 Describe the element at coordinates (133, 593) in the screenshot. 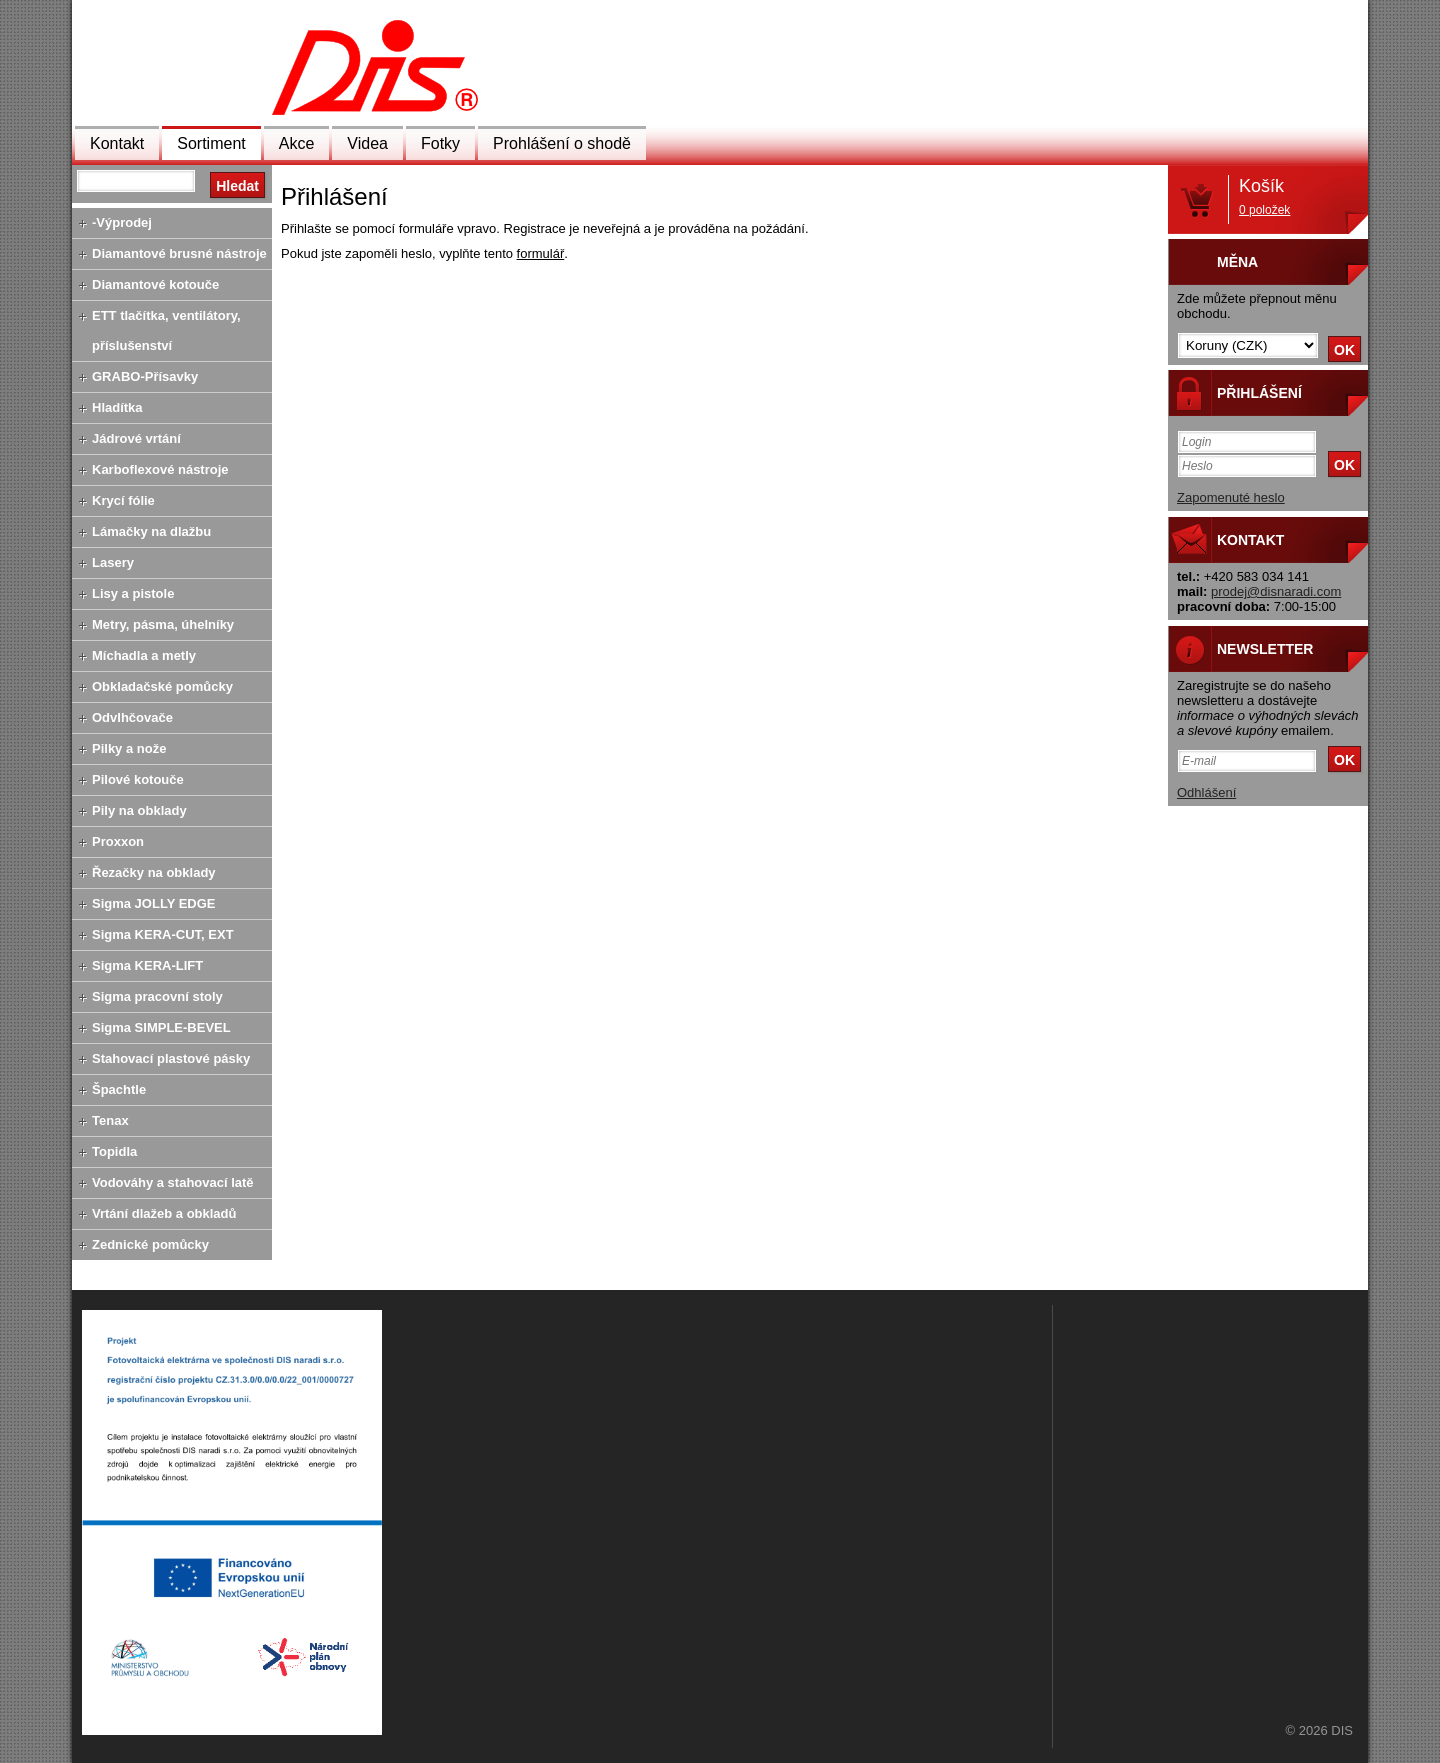

I see `Lisy a pistole` at that location.